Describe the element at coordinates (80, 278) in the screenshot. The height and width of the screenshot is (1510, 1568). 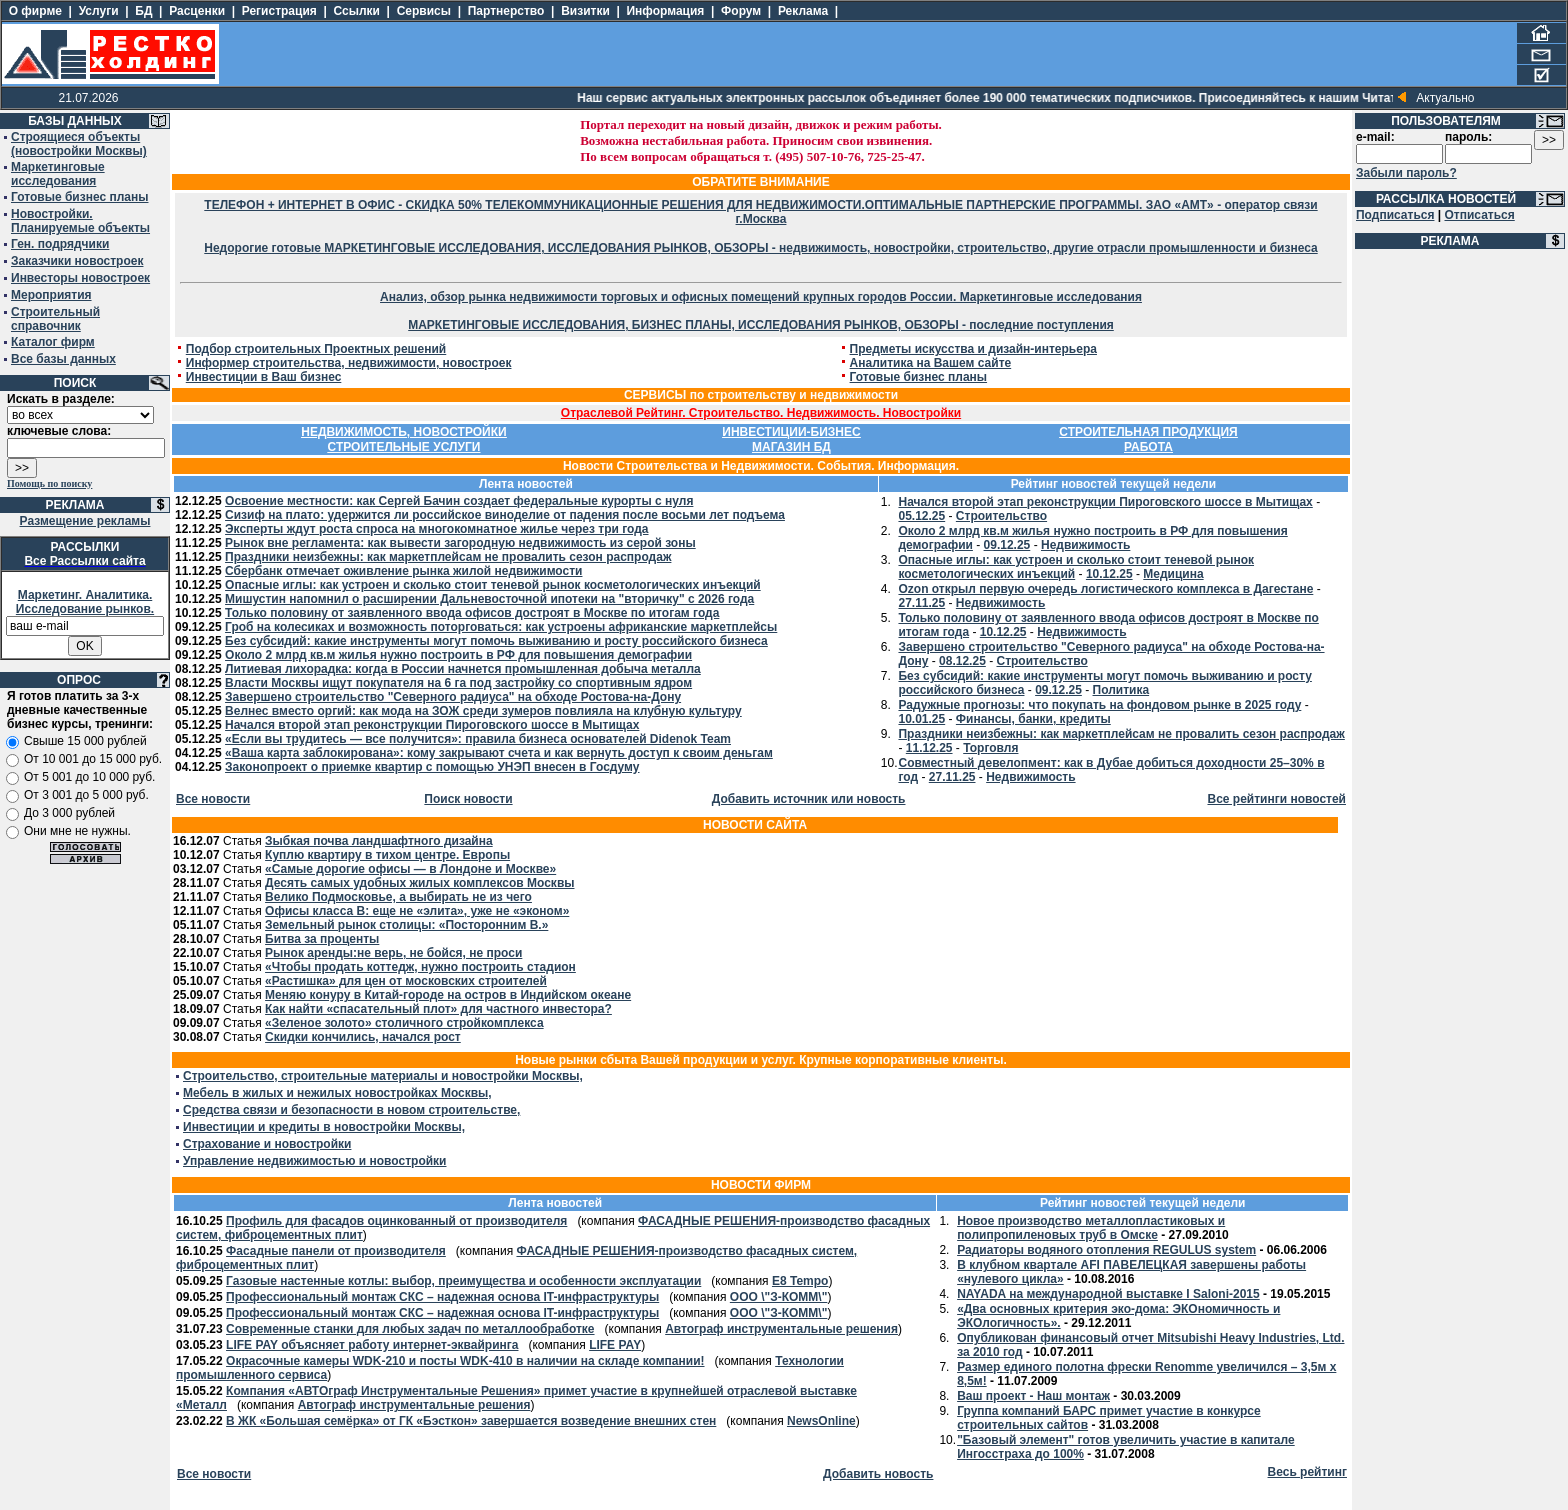
I see `Инвесторы новостроек` at that location.